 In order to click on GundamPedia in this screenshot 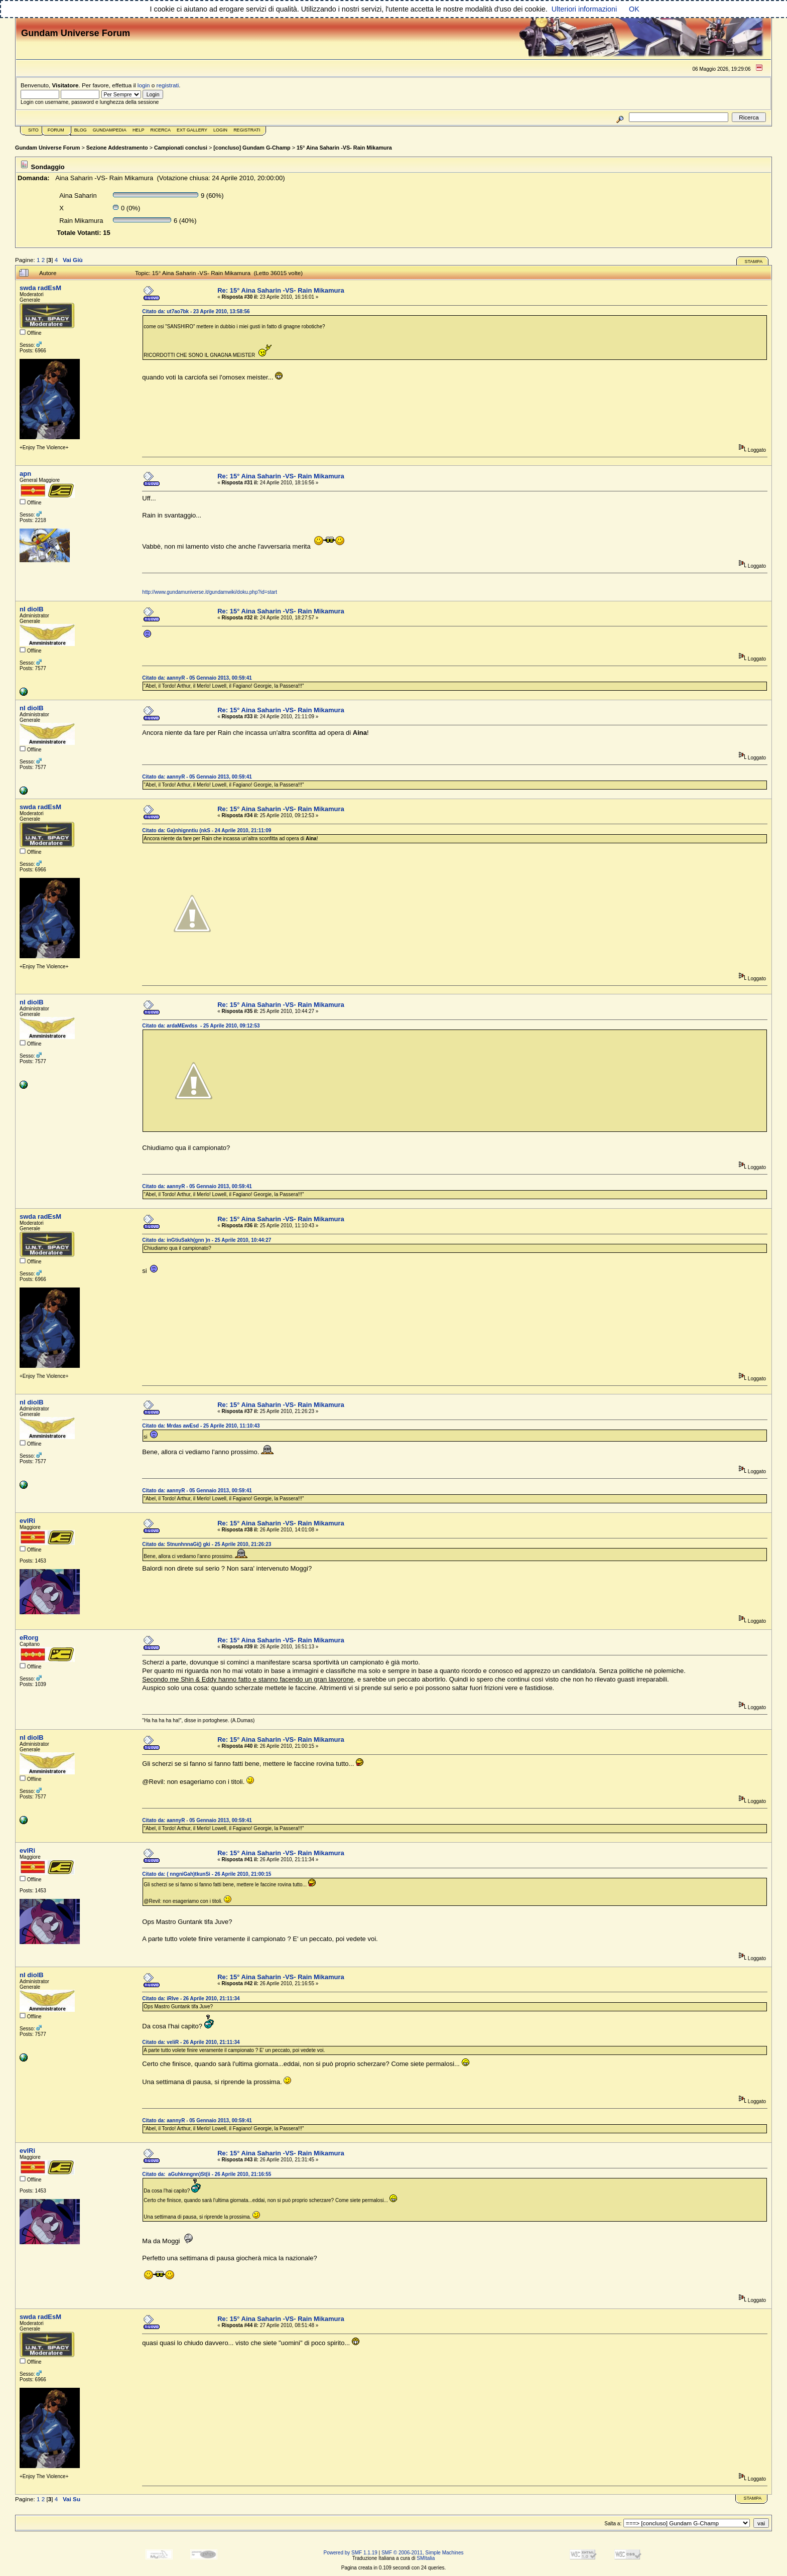, I will do `click(109, 130)`.